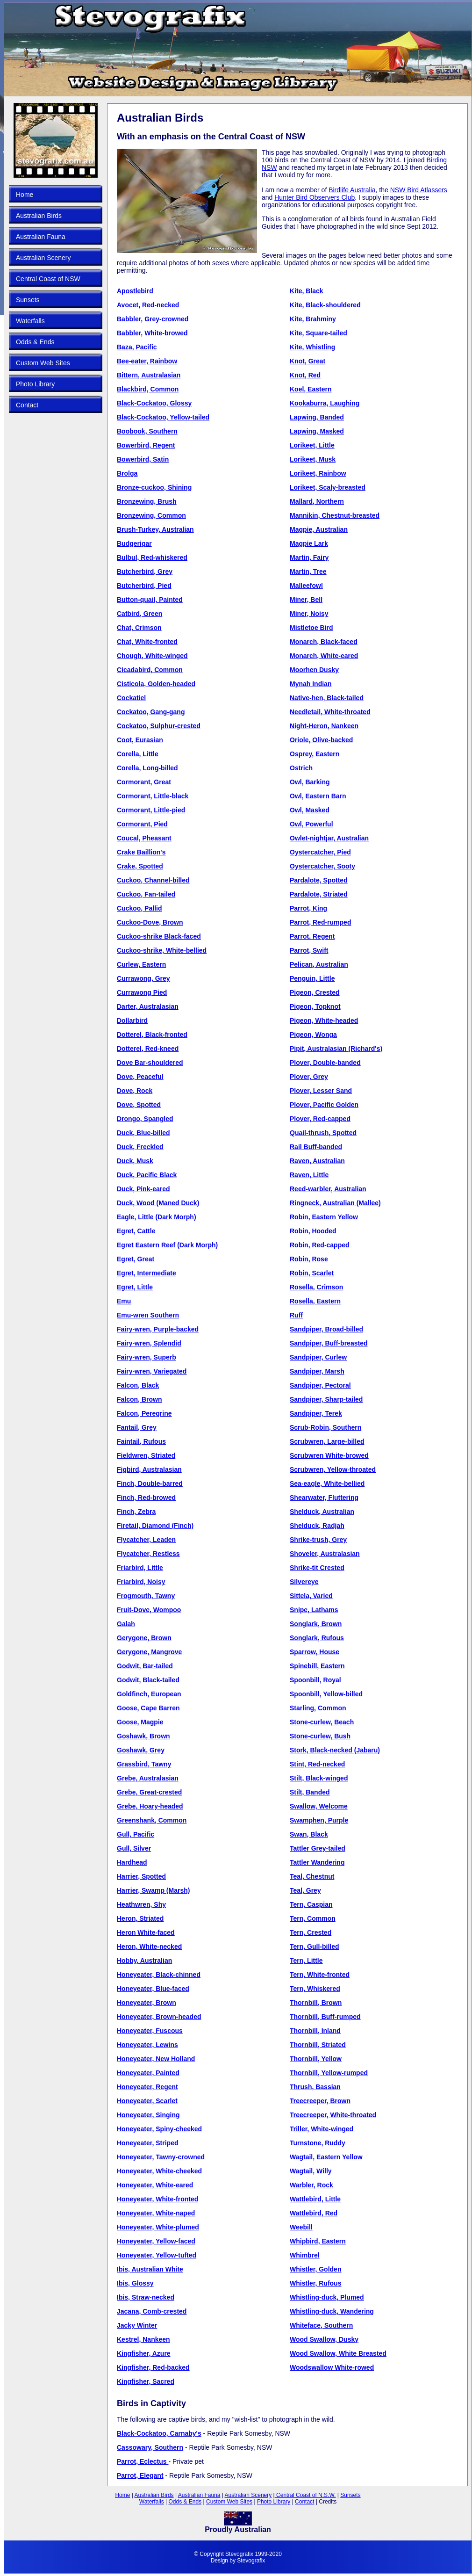 Image resolution: width=472 pixels, height=2576 pixels. What do you see at coordinates (159, 2433) in the screenshot?
I see `Black-Cockatoo, Carnaby's` at bounding box center [159, 2433].